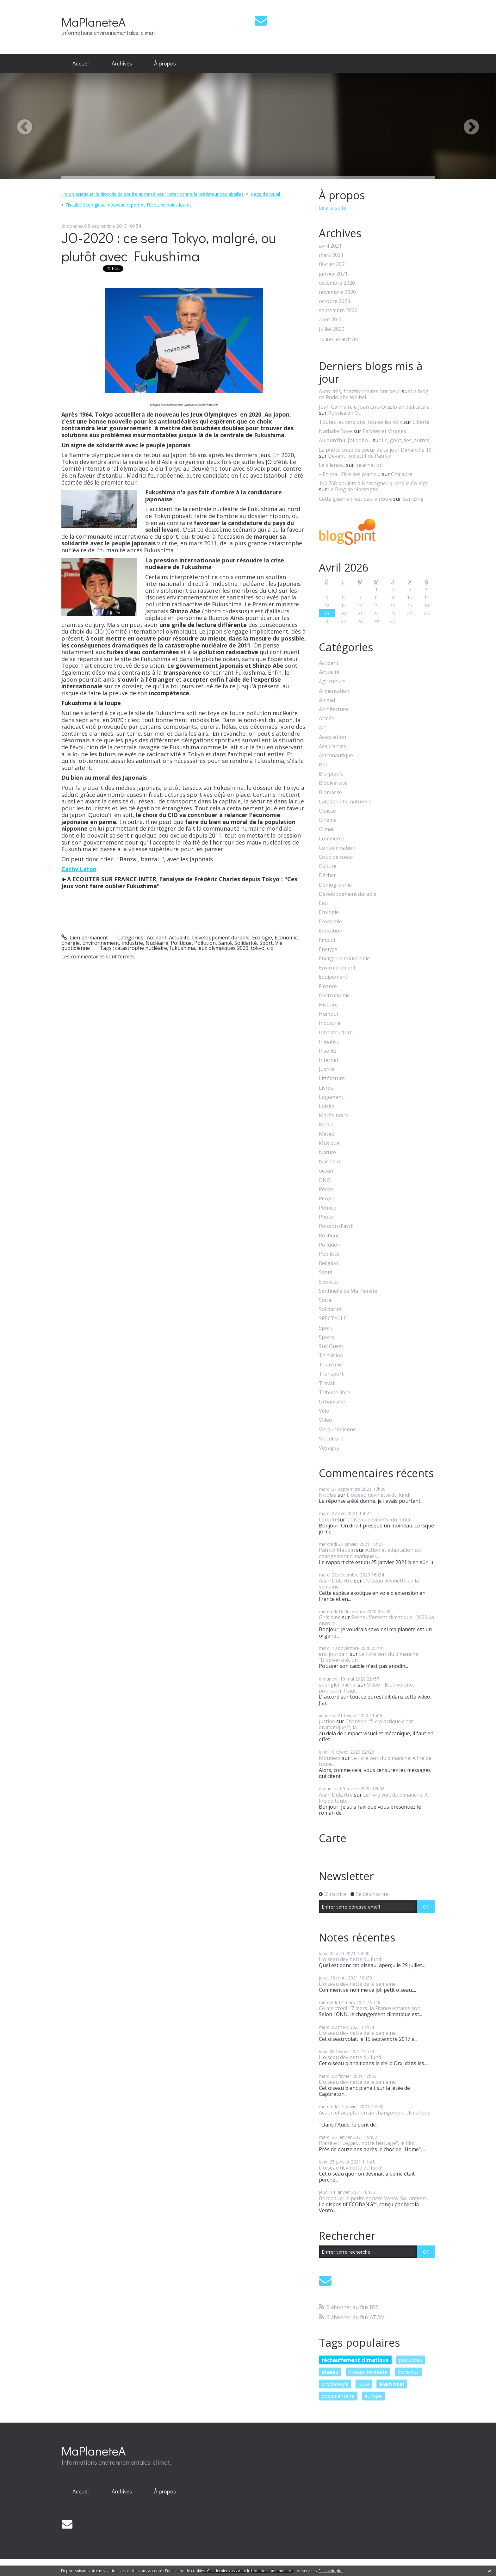 The width and height of the screenshot is (496, 2576). What do you see at coordinates (330, 1617) in the screenshot?
I see `Ghislaine` at bounding box center [330, 1617].